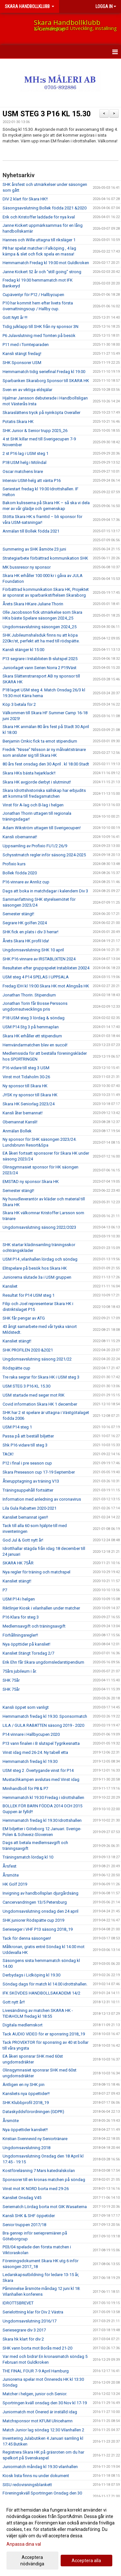 The height and width of the screenshot is (2576, 121). I want to click on [dialog], so click(60, 2536).